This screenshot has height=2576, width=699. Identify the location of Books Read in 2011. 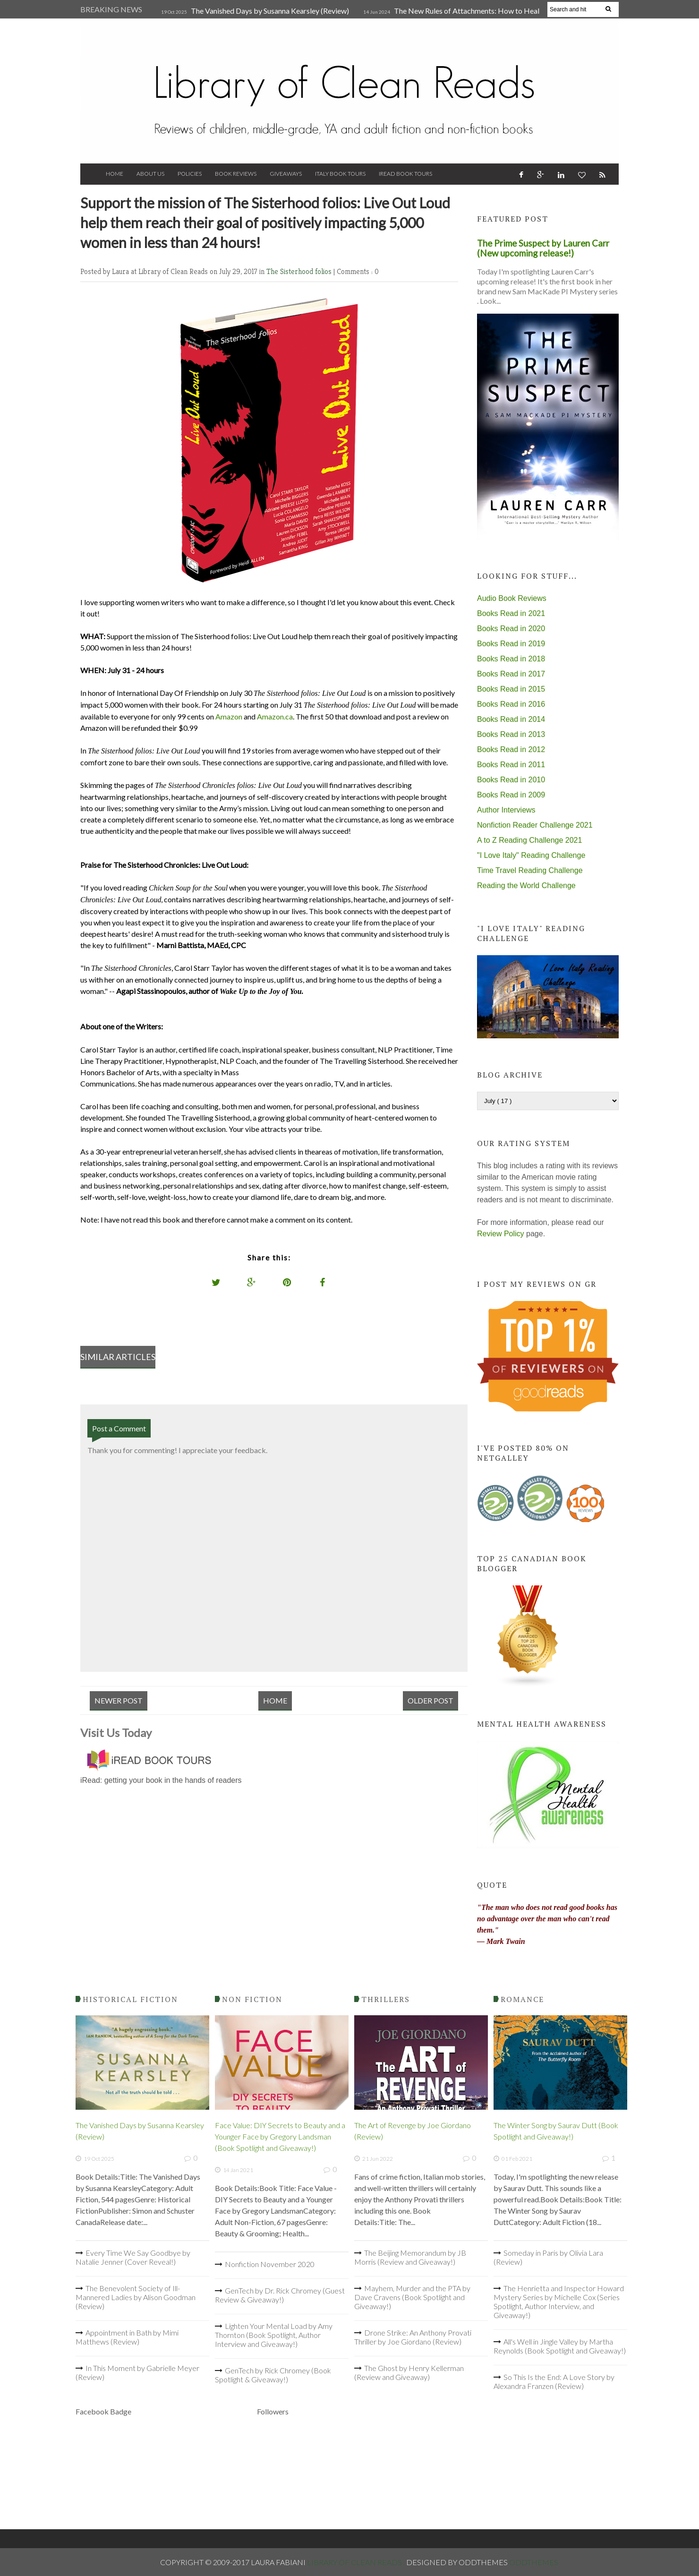
(511, 765).